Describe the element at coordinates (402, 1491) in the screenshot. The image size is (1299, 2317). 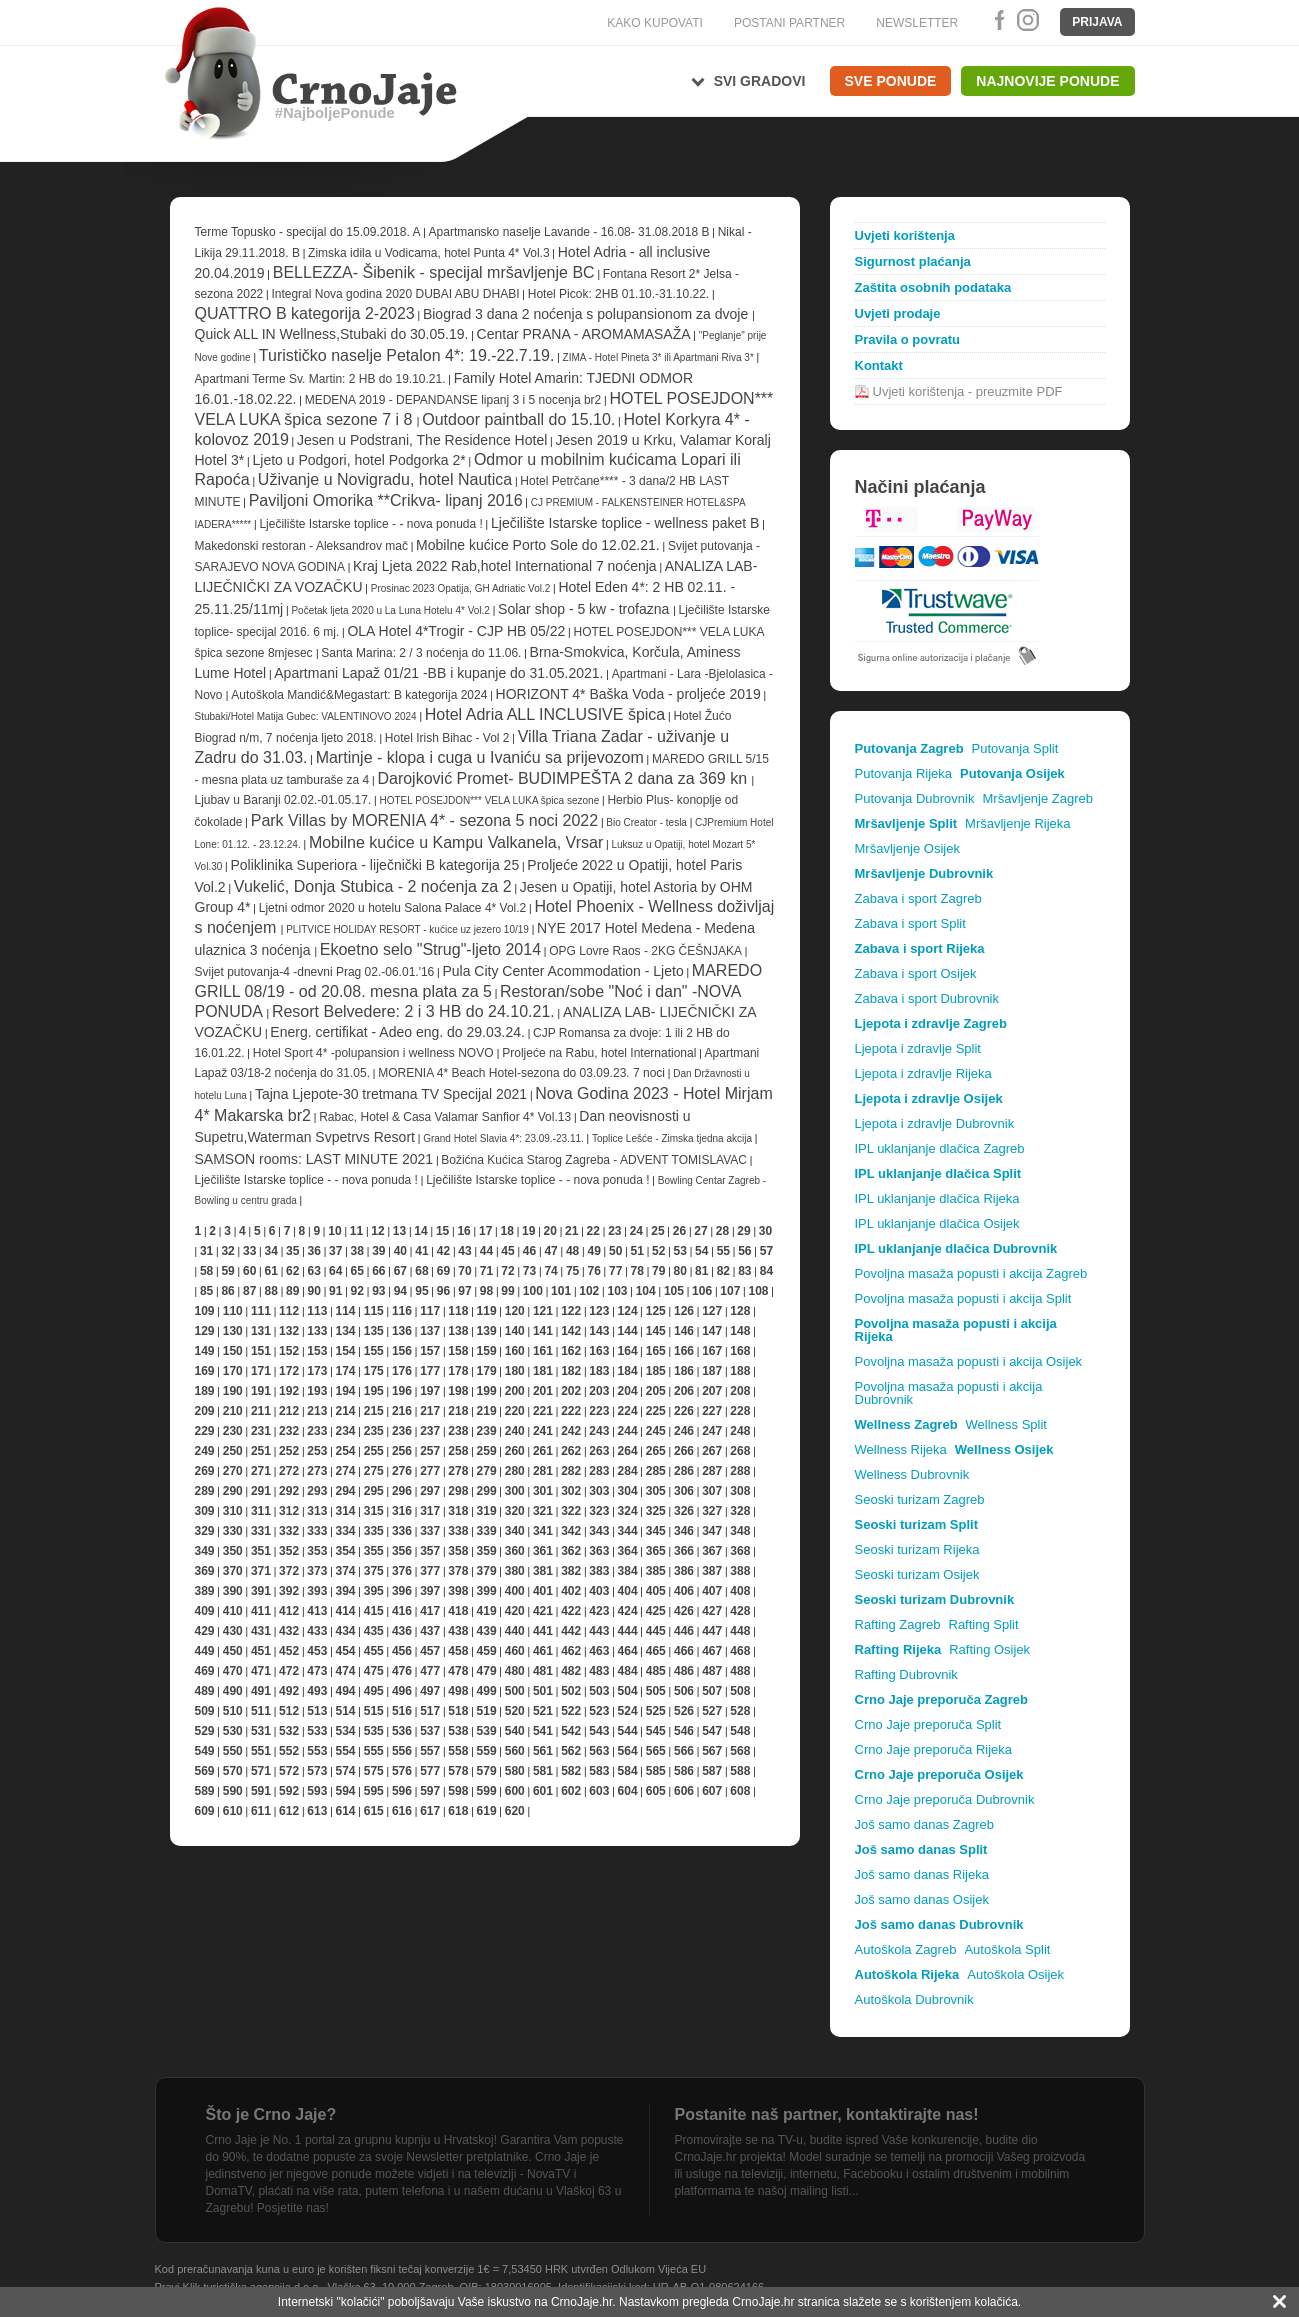
I see `296` at that location.